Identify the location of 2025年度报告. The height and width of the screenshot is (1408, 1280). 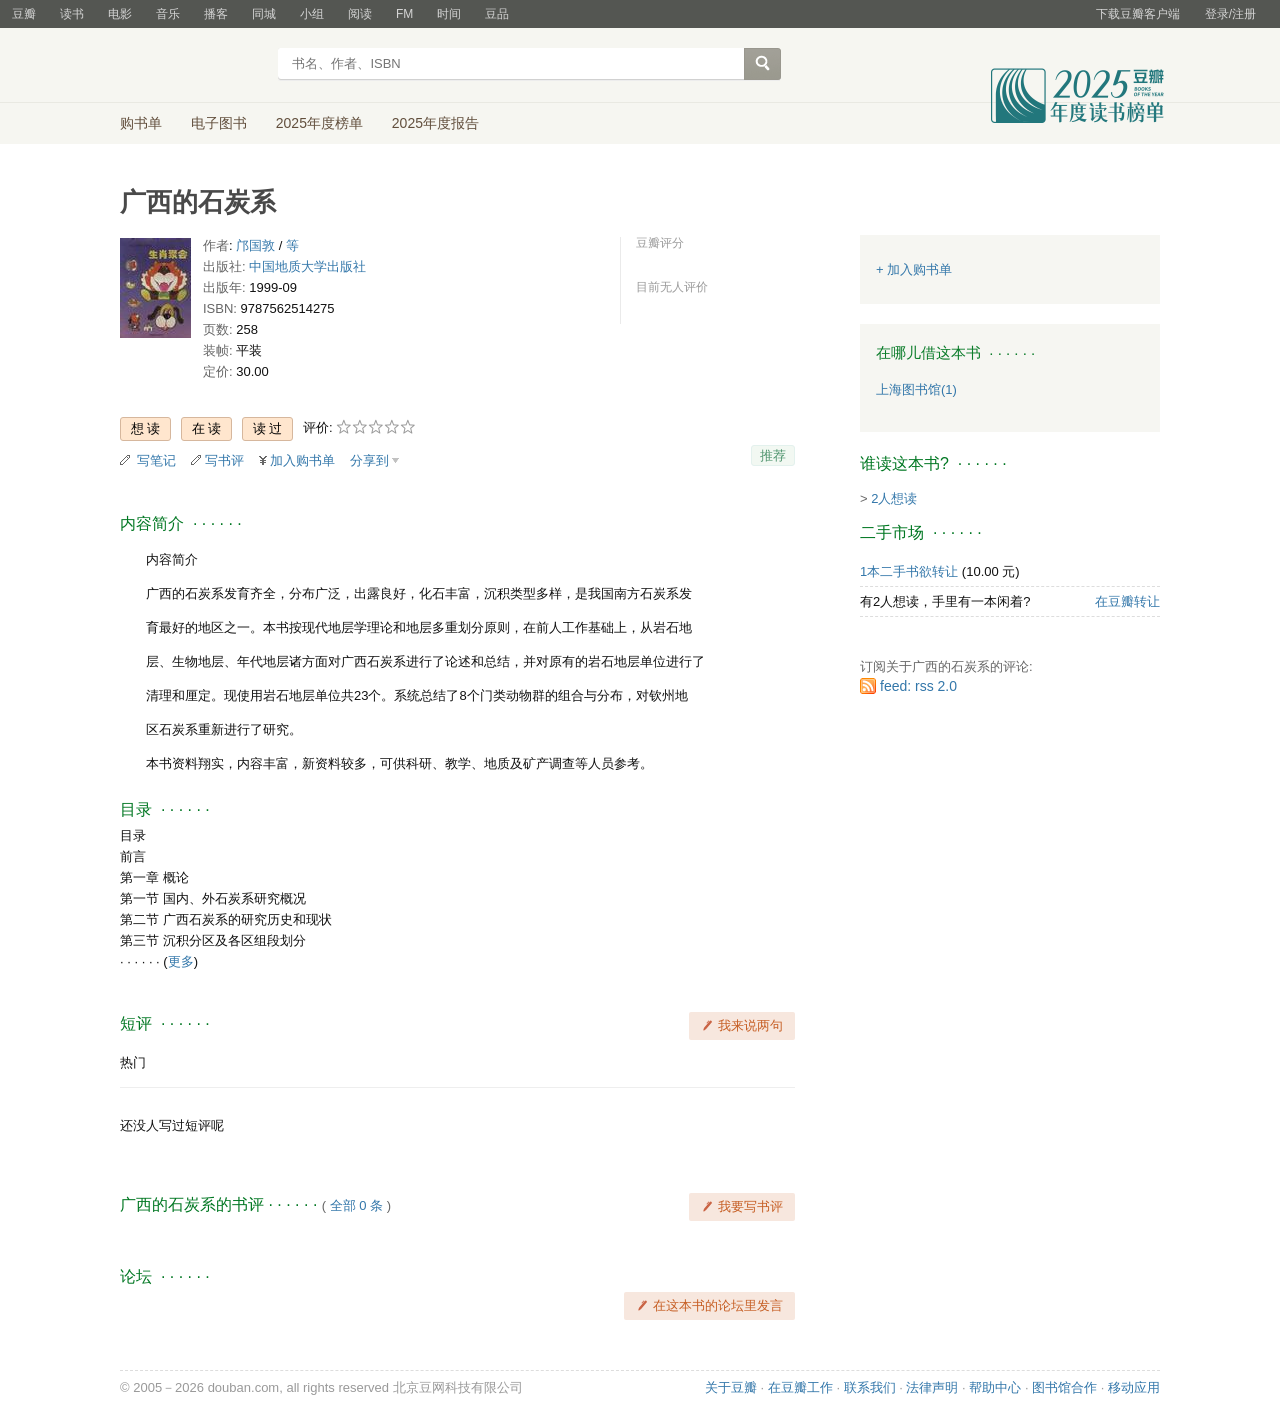
(435, 123).